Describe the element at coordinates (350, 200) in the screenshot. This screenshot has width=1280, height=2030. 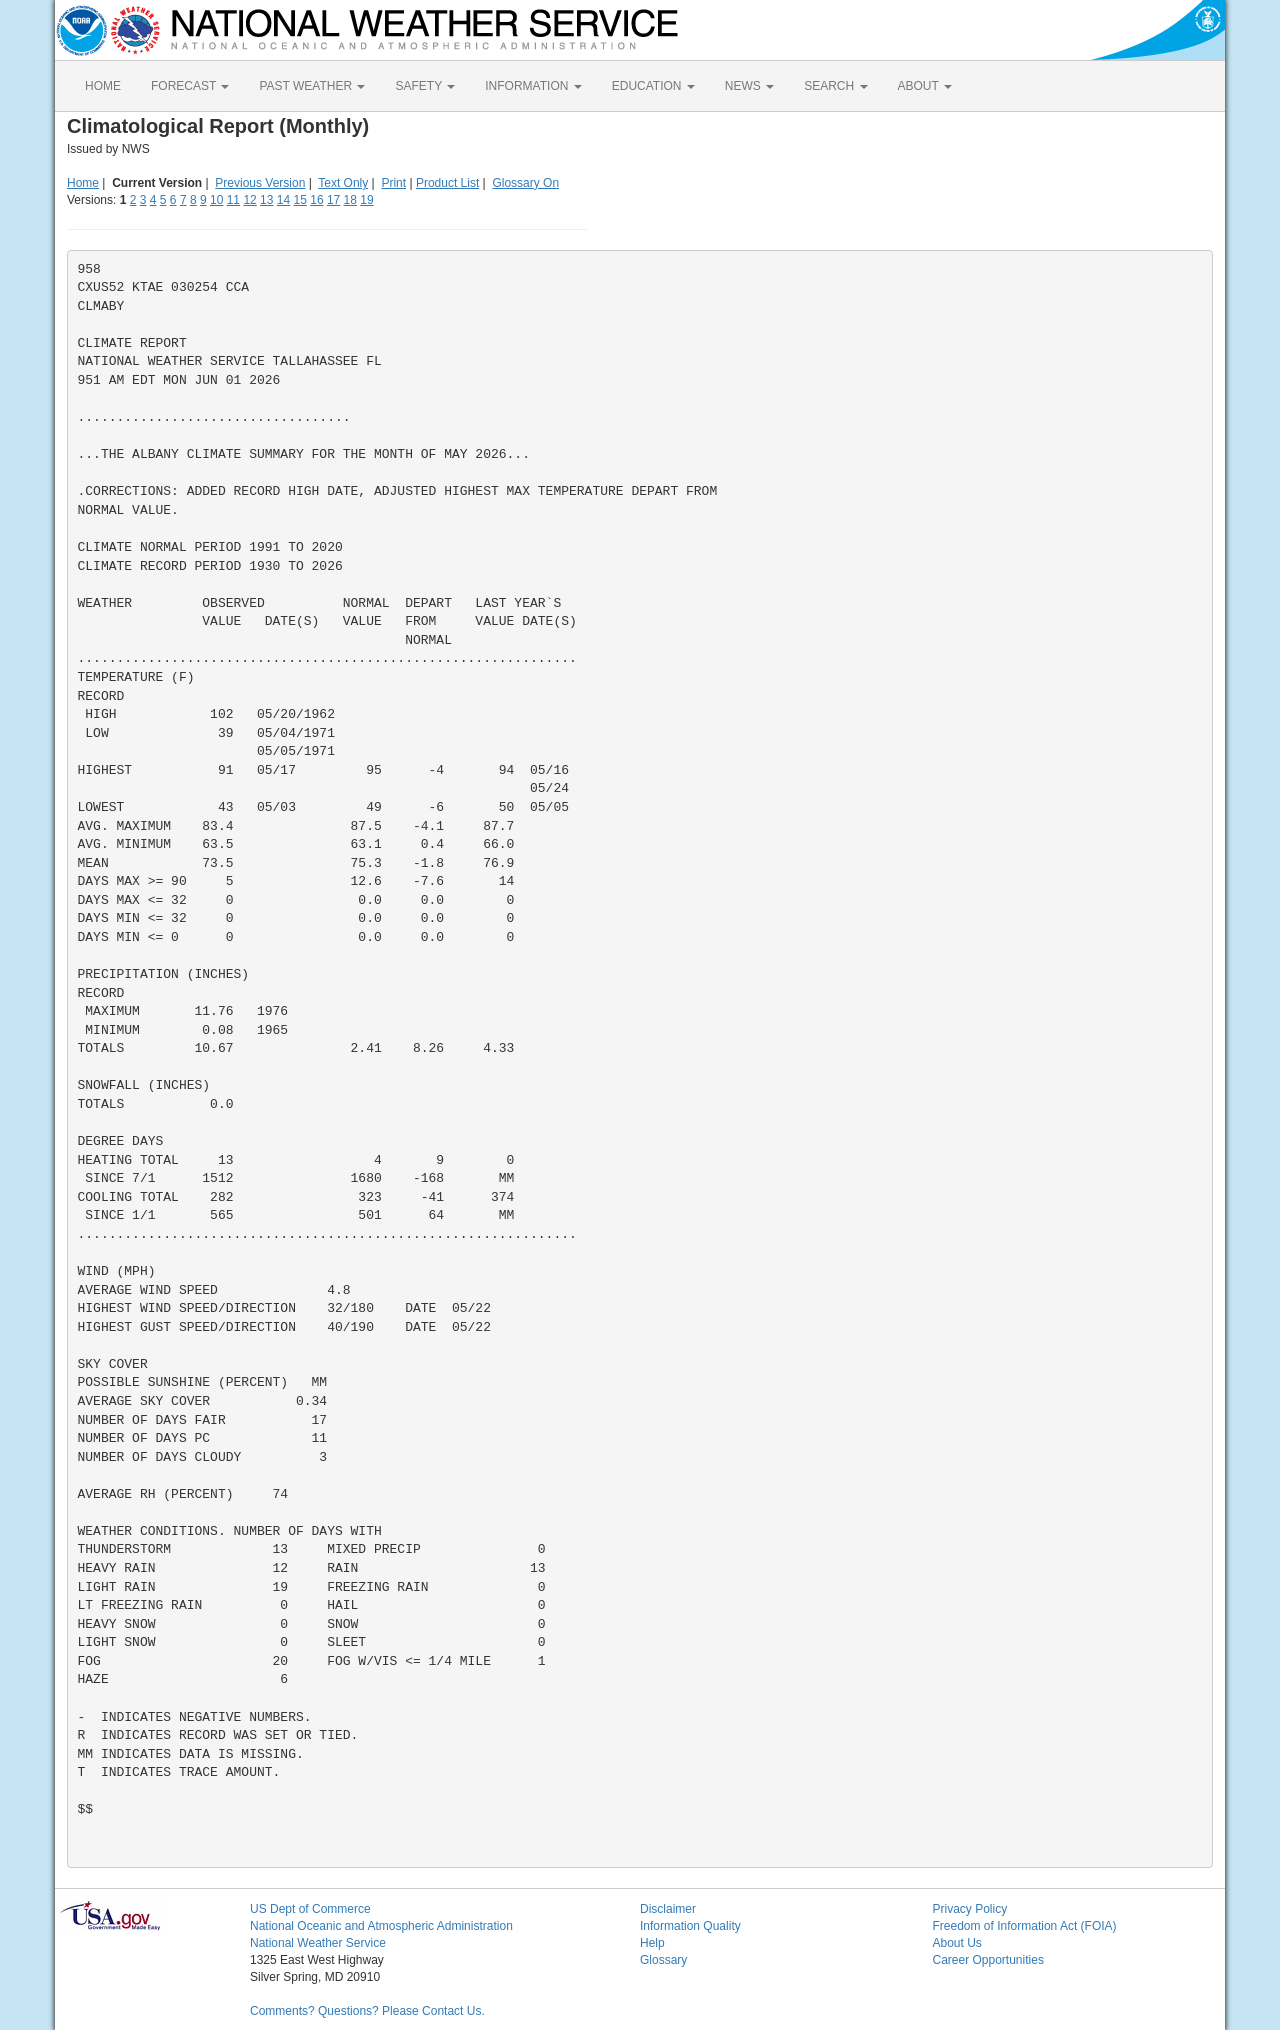
I see `18` at that location.